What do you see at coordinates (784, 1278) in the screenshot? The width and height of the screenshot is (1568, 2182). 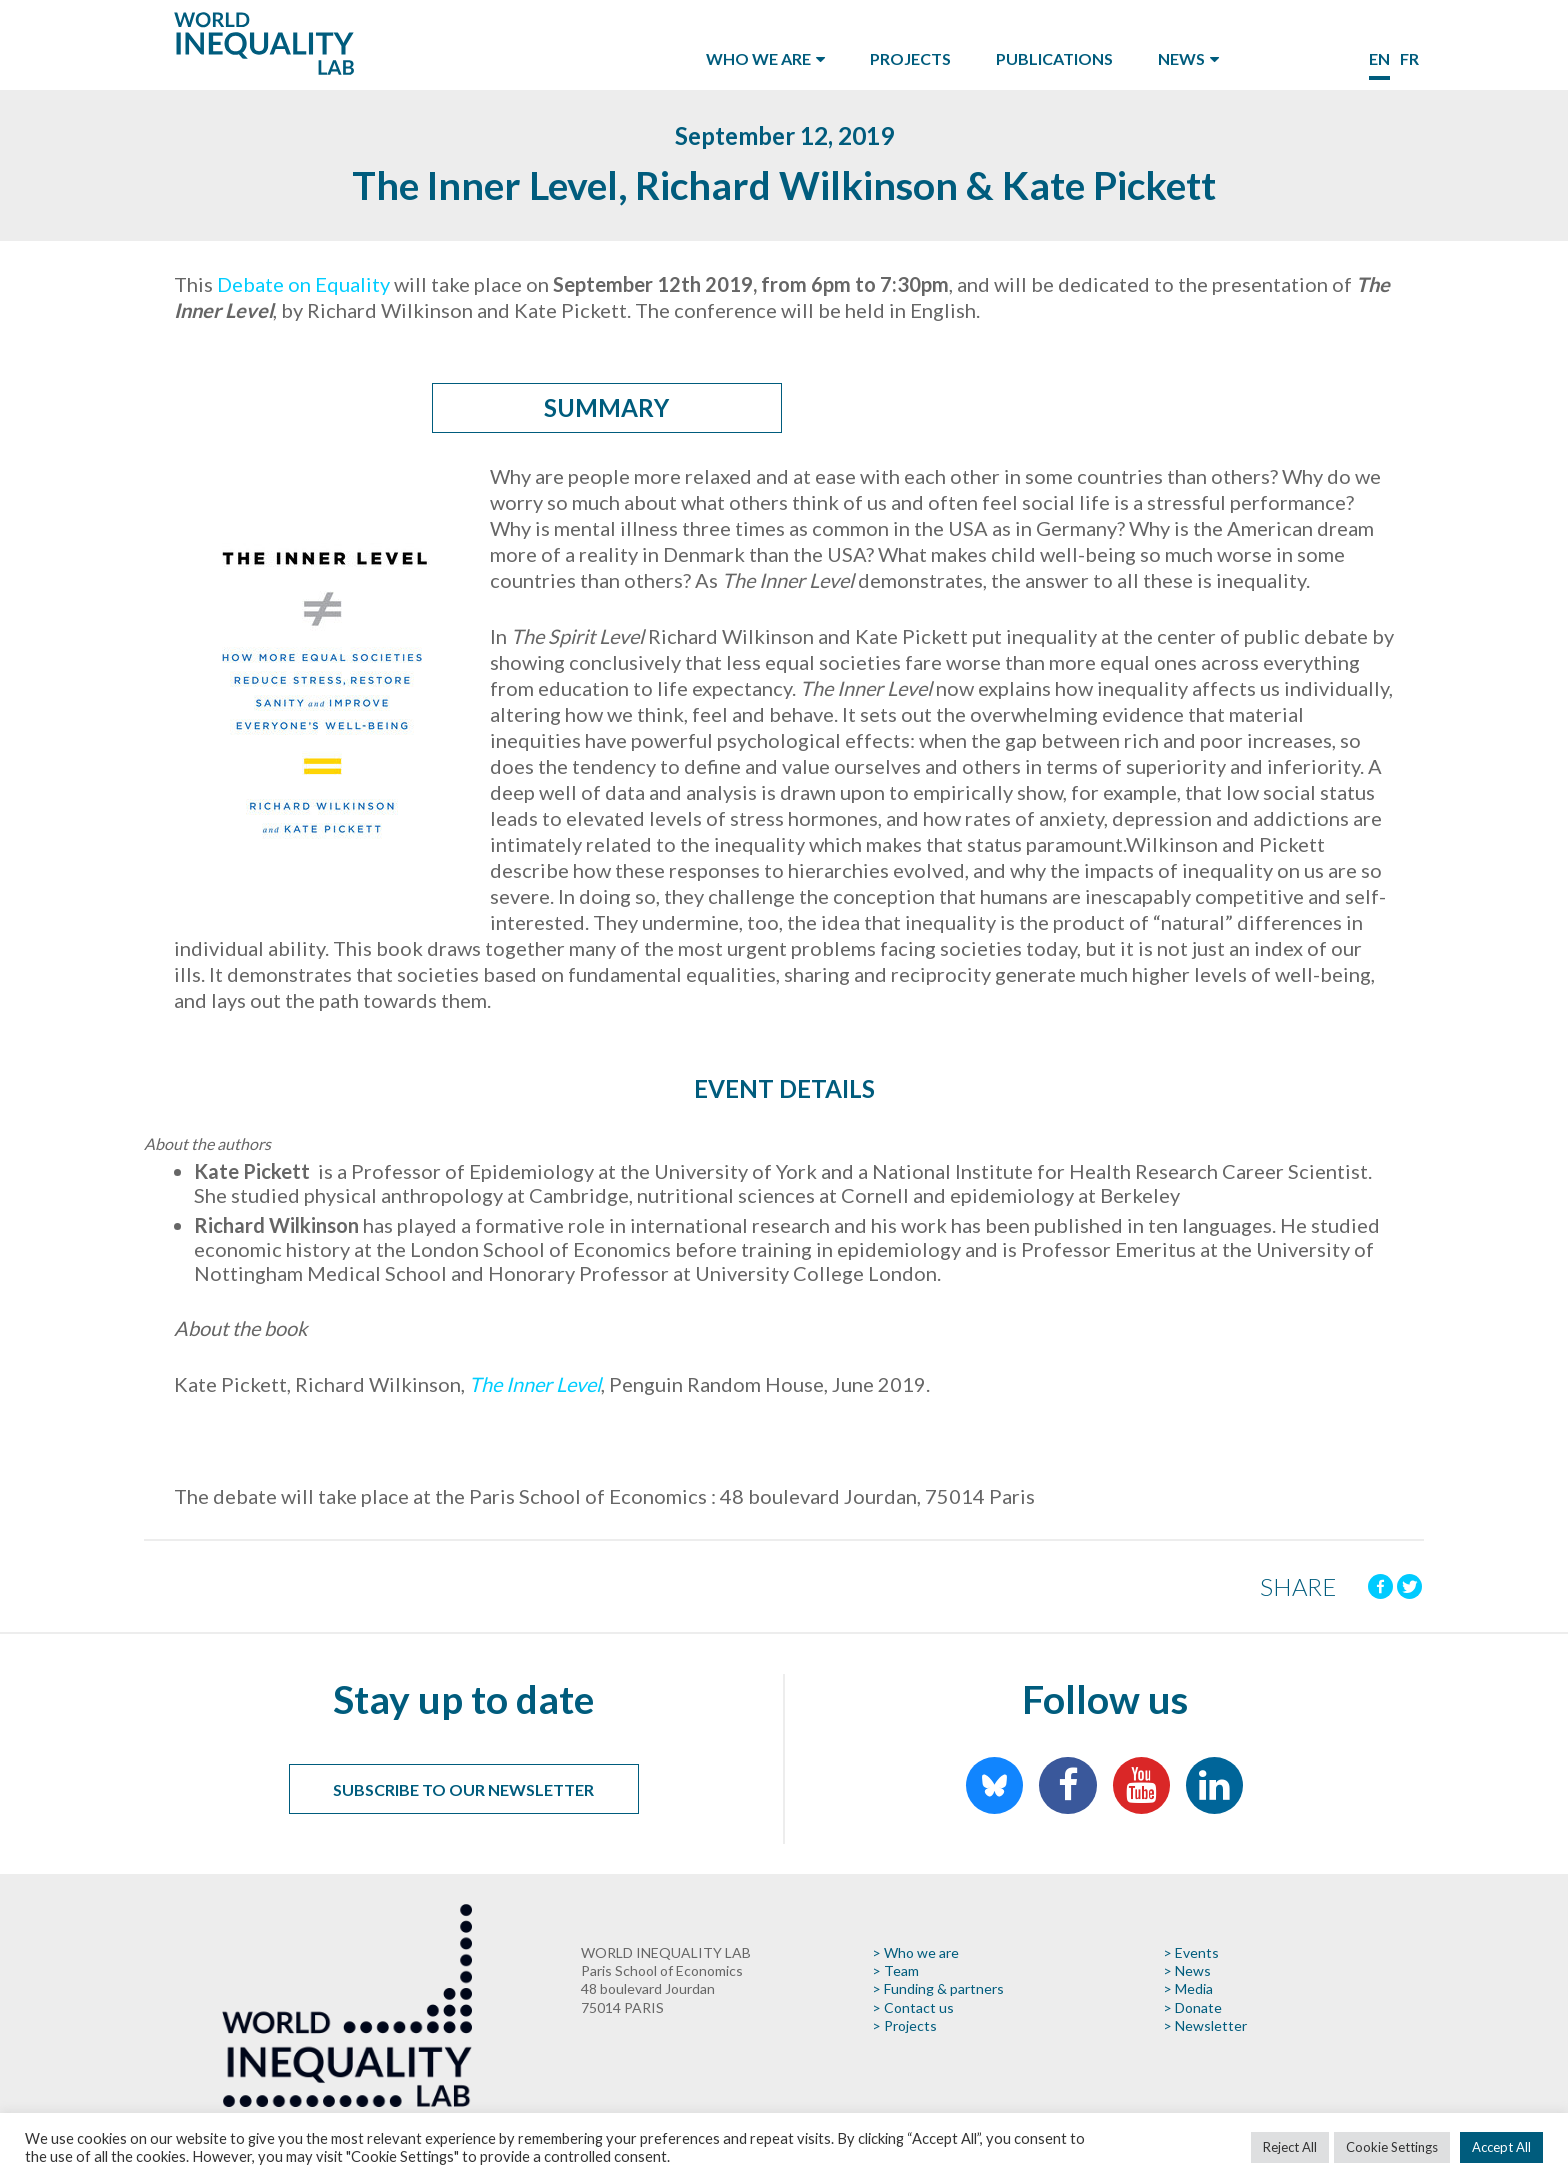 I see `[button]` at bounding box center [784, 1278].